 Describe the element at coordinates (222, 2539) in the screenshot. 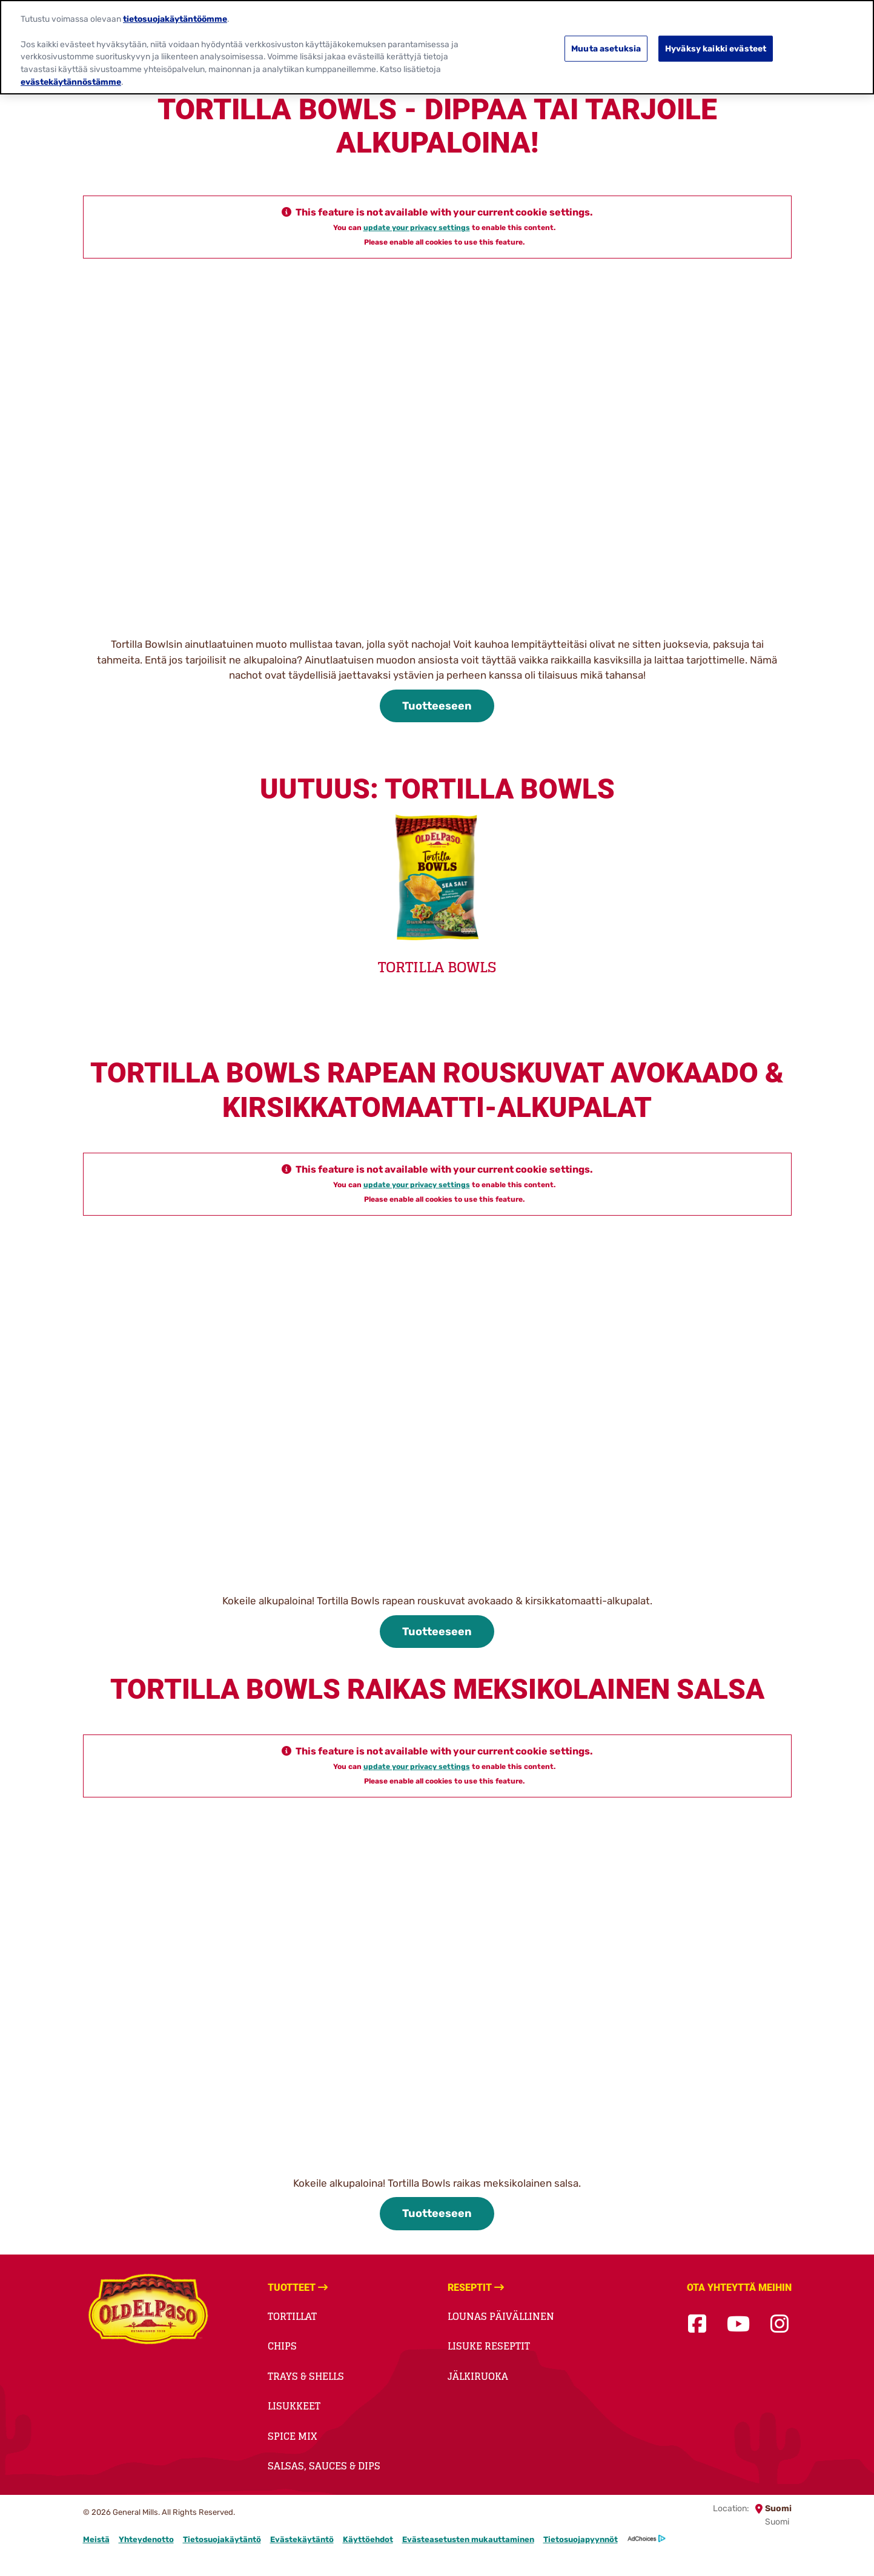

I see `Tietosuojakäytäntö` at that location.